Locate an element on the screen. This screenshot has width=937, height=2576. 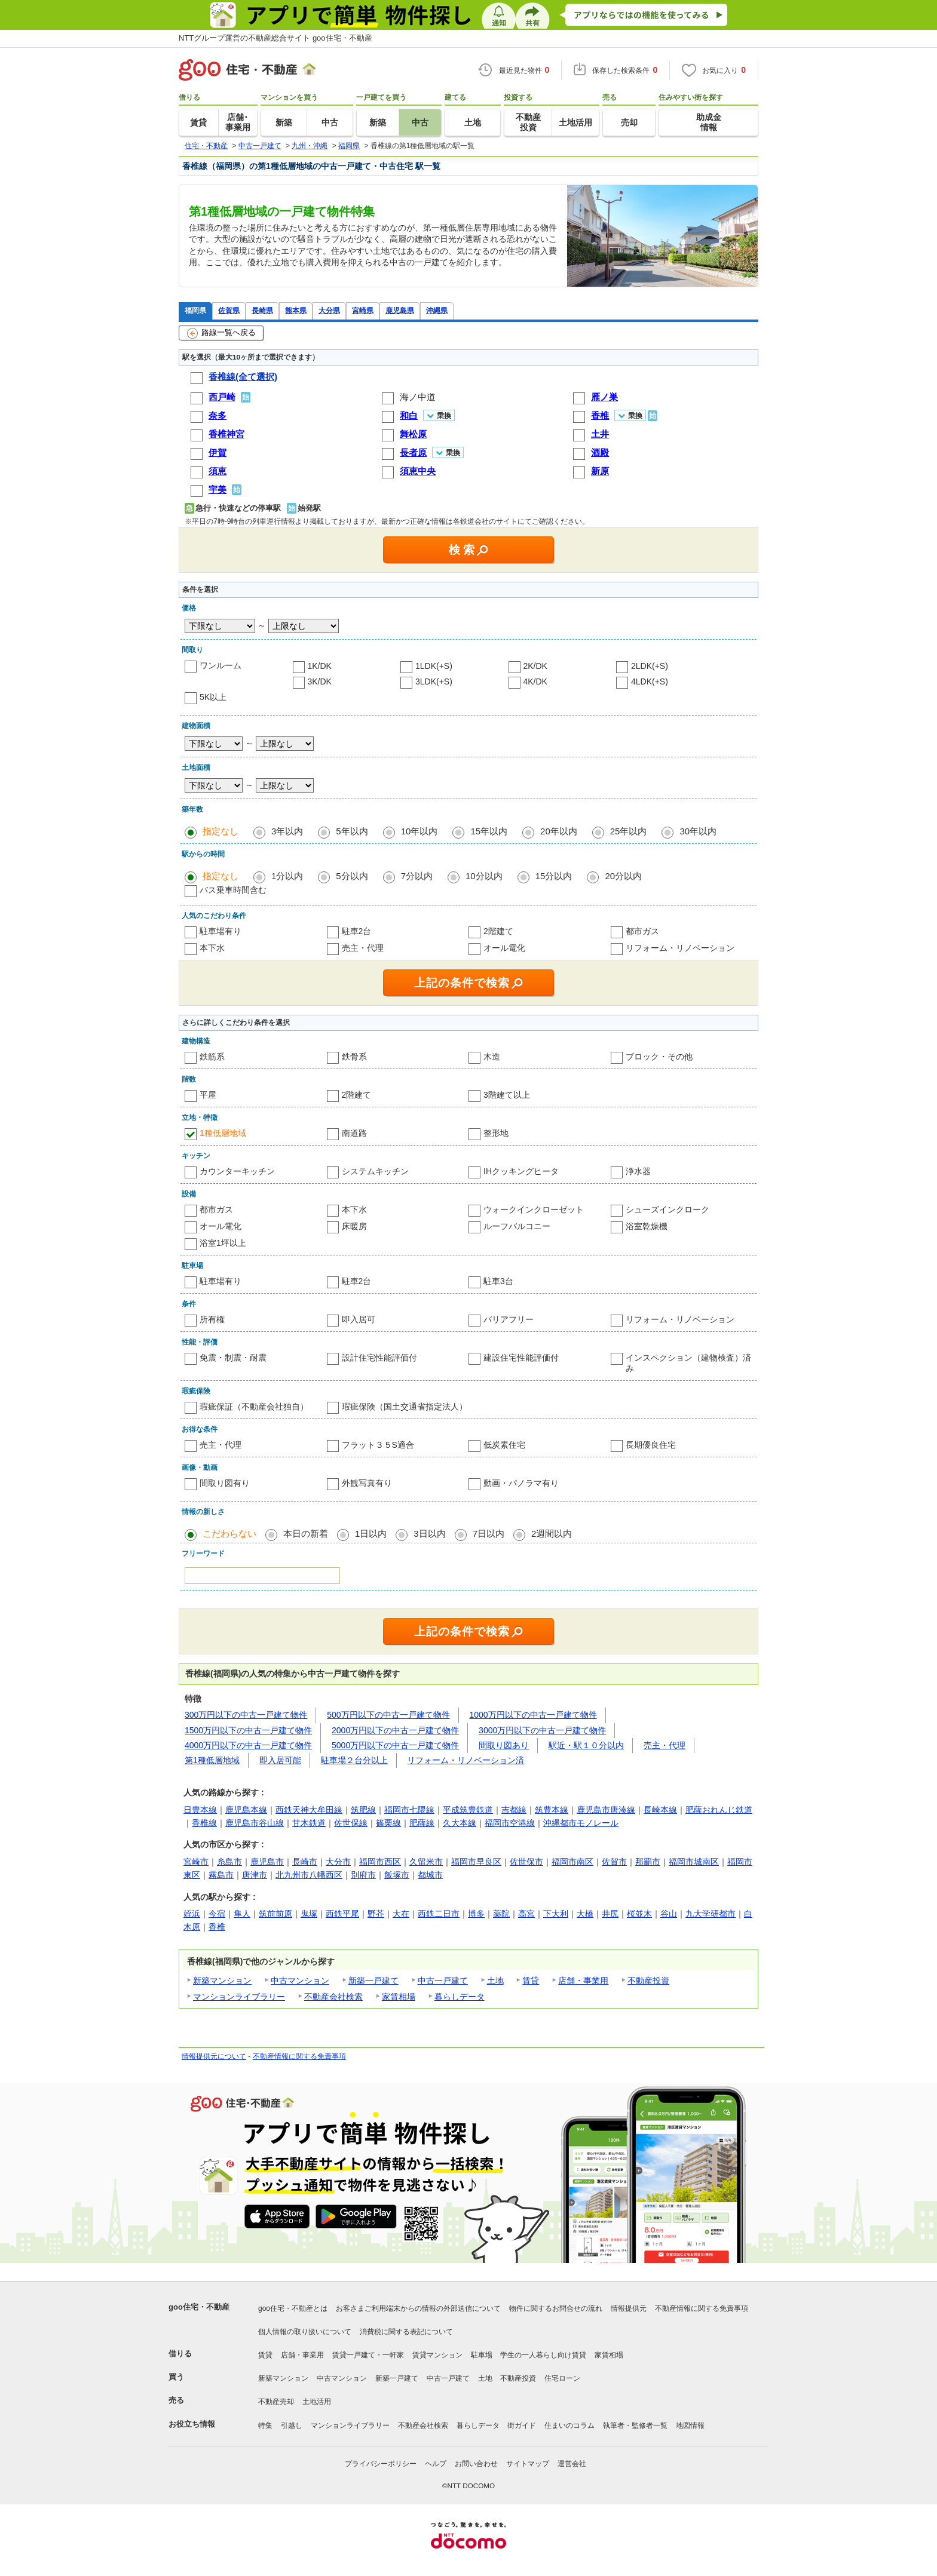
久大本線 is located at coordinates (459, 1823).